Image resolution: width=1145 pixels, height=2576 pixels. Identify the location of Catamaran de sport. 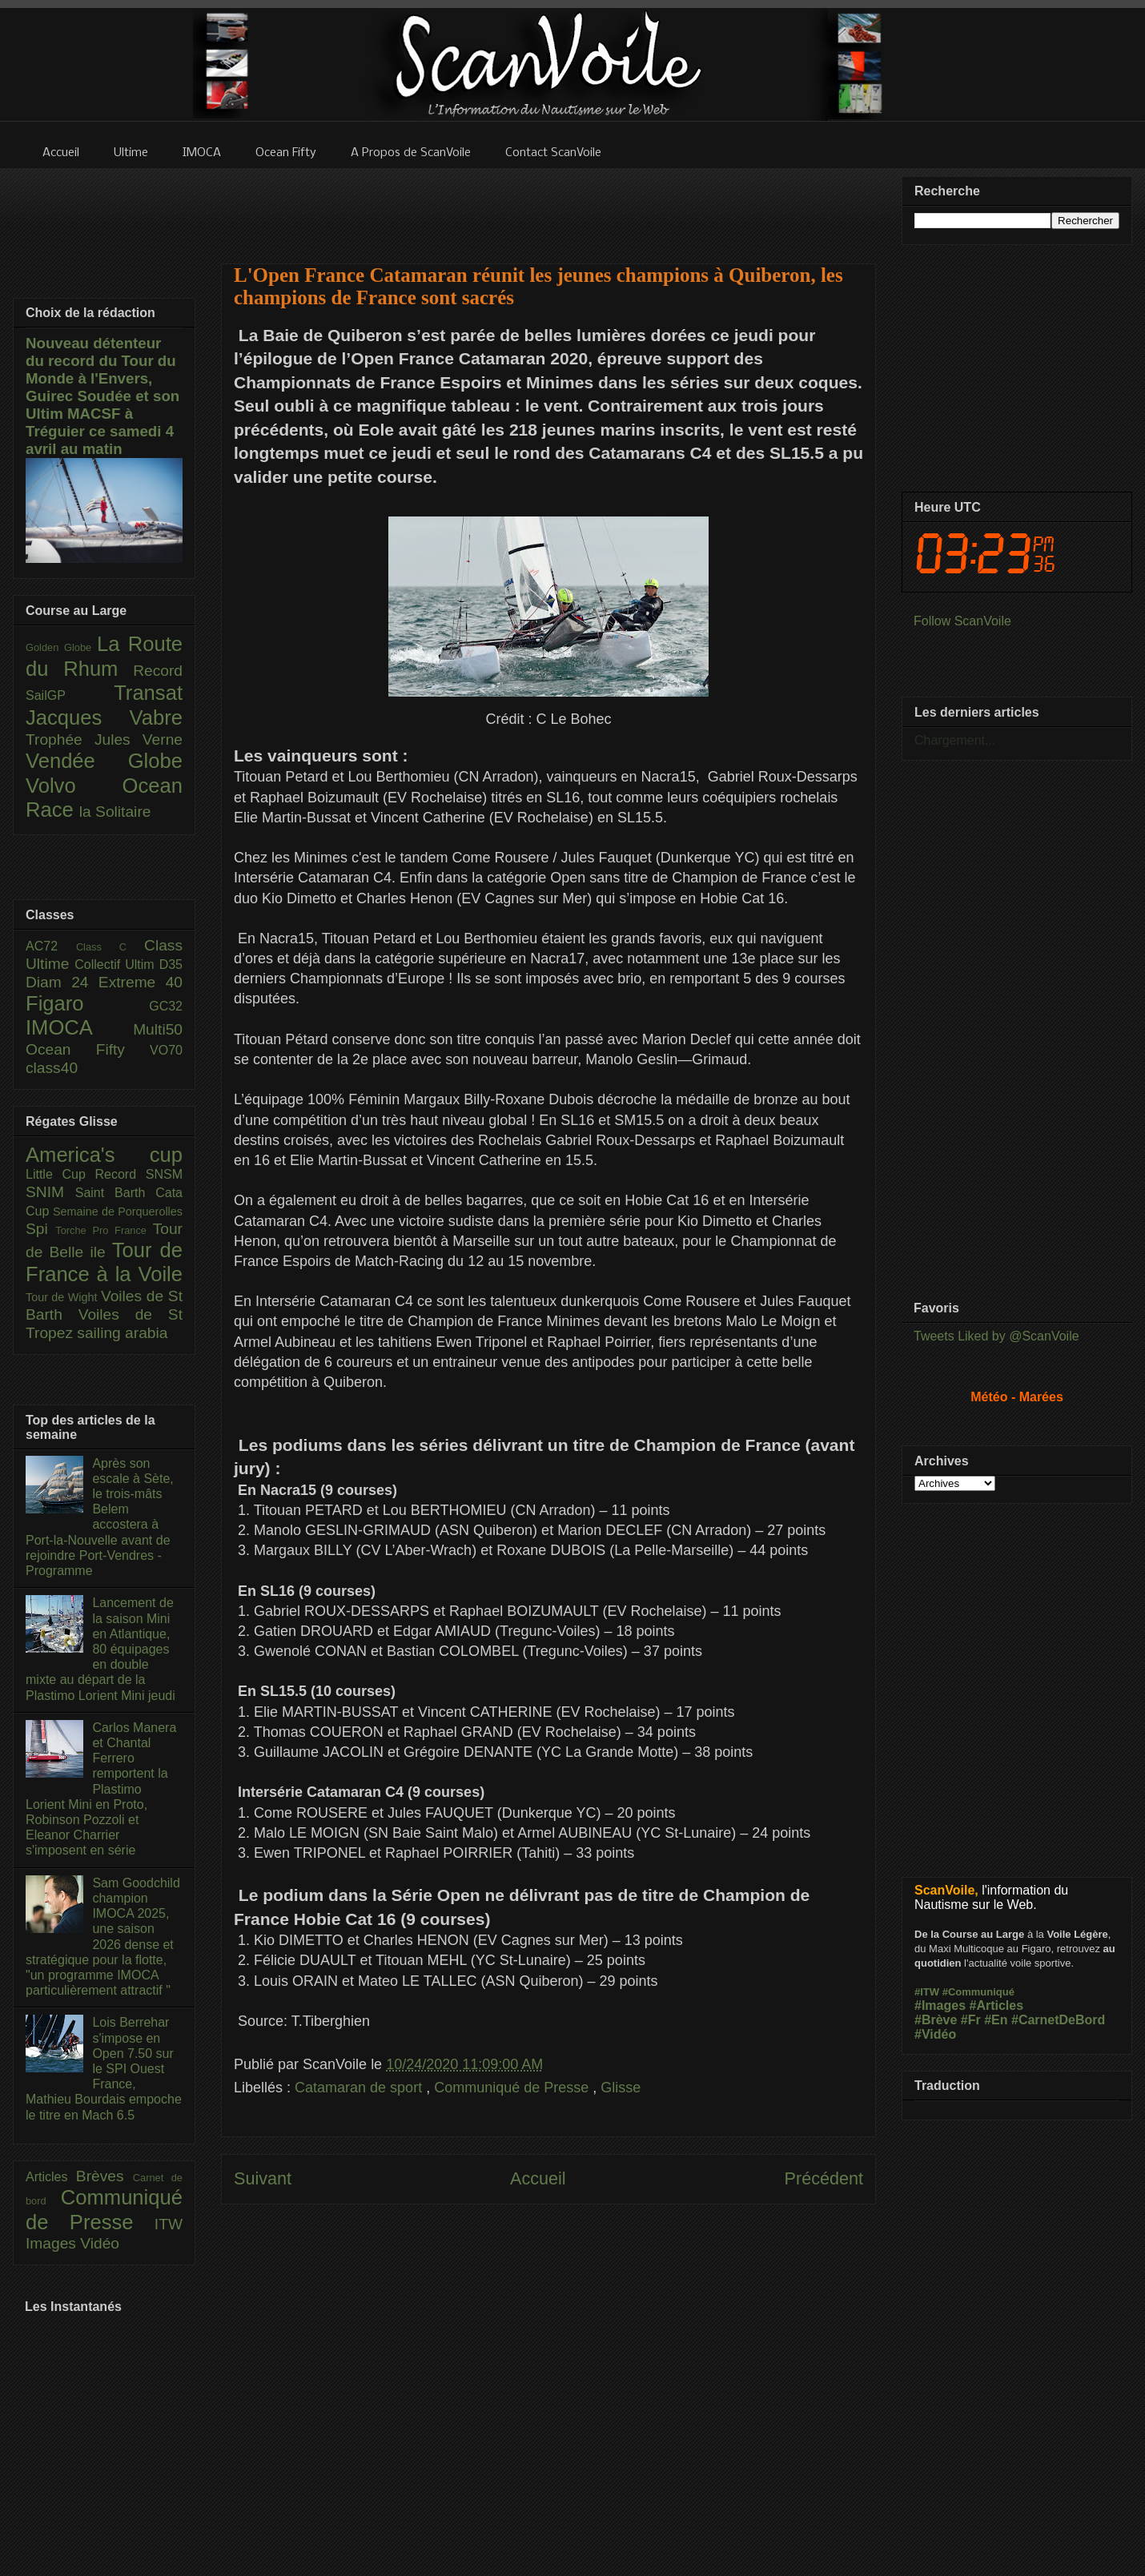
(360, 2088).